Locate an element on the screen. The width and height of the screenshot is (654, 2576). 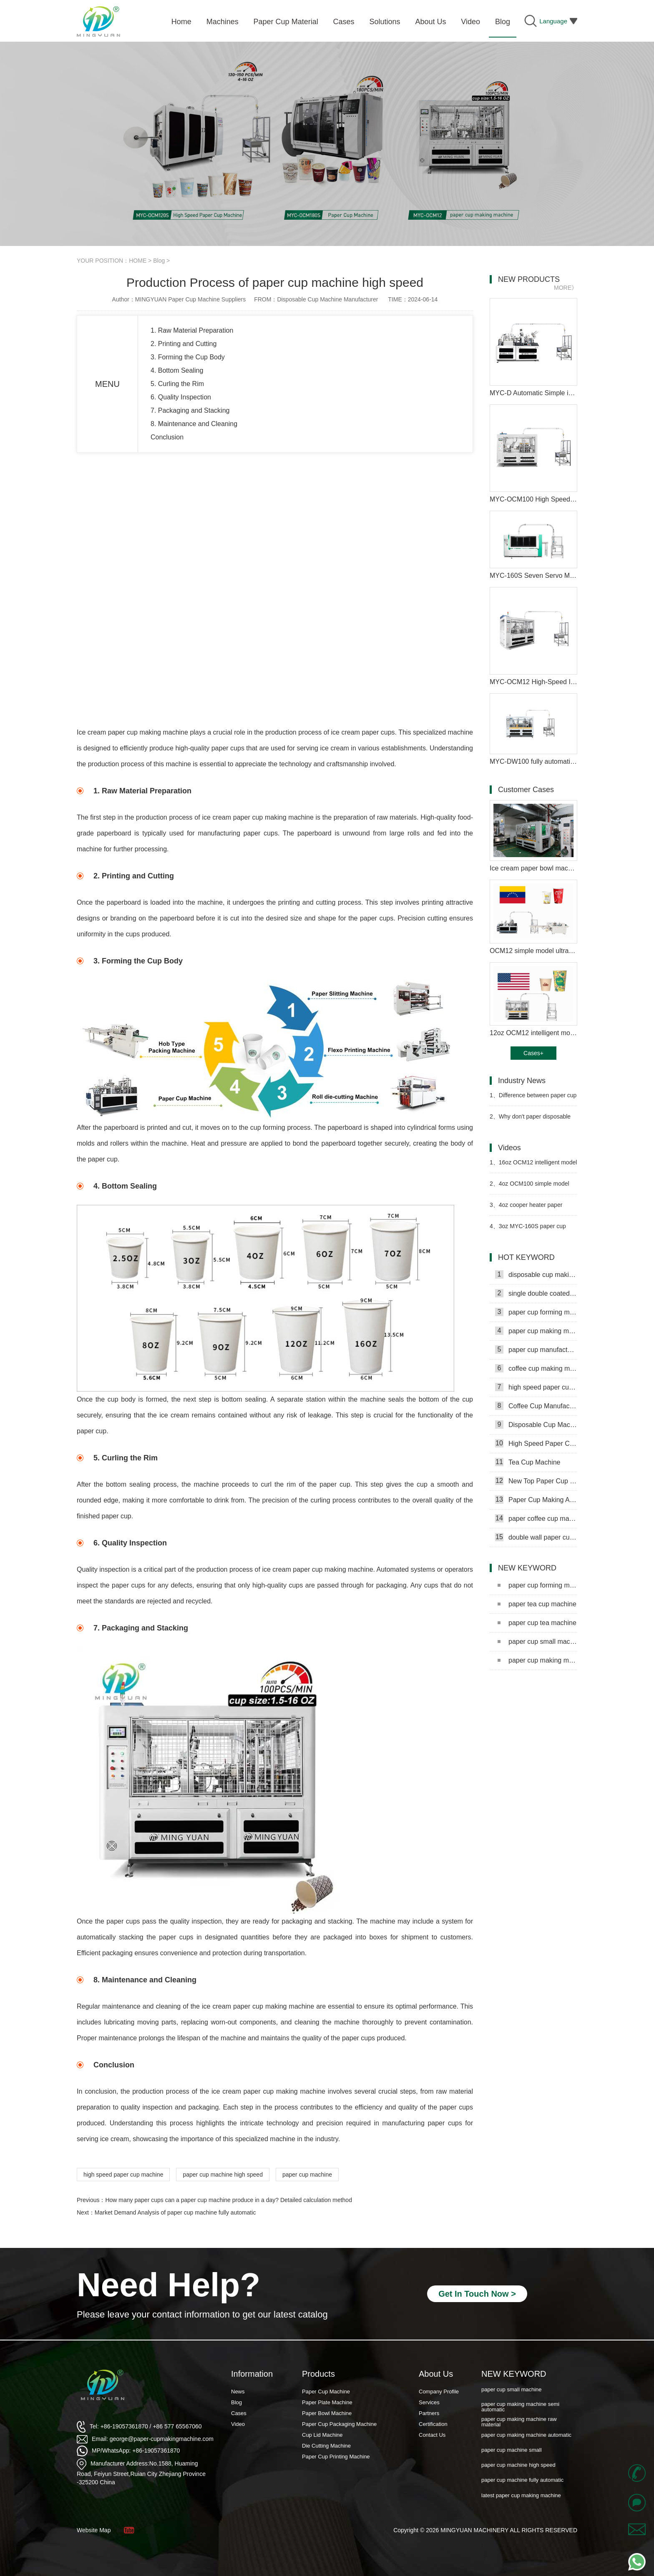
3. Forming the Cup Body is located at coordinates (188, 357).